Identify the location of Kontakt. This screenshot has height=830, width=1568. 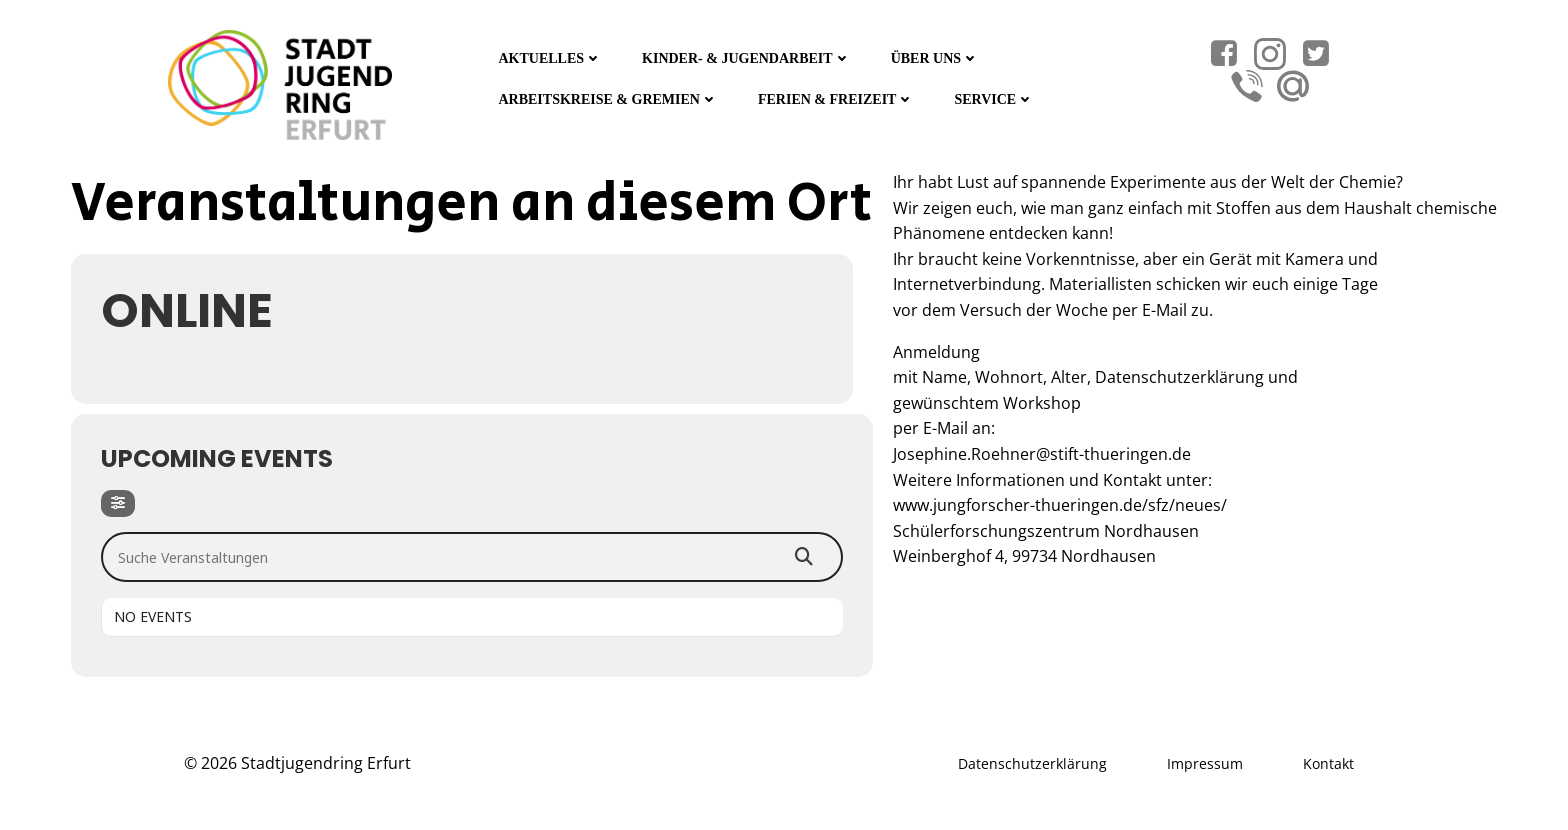
(1328, 763).